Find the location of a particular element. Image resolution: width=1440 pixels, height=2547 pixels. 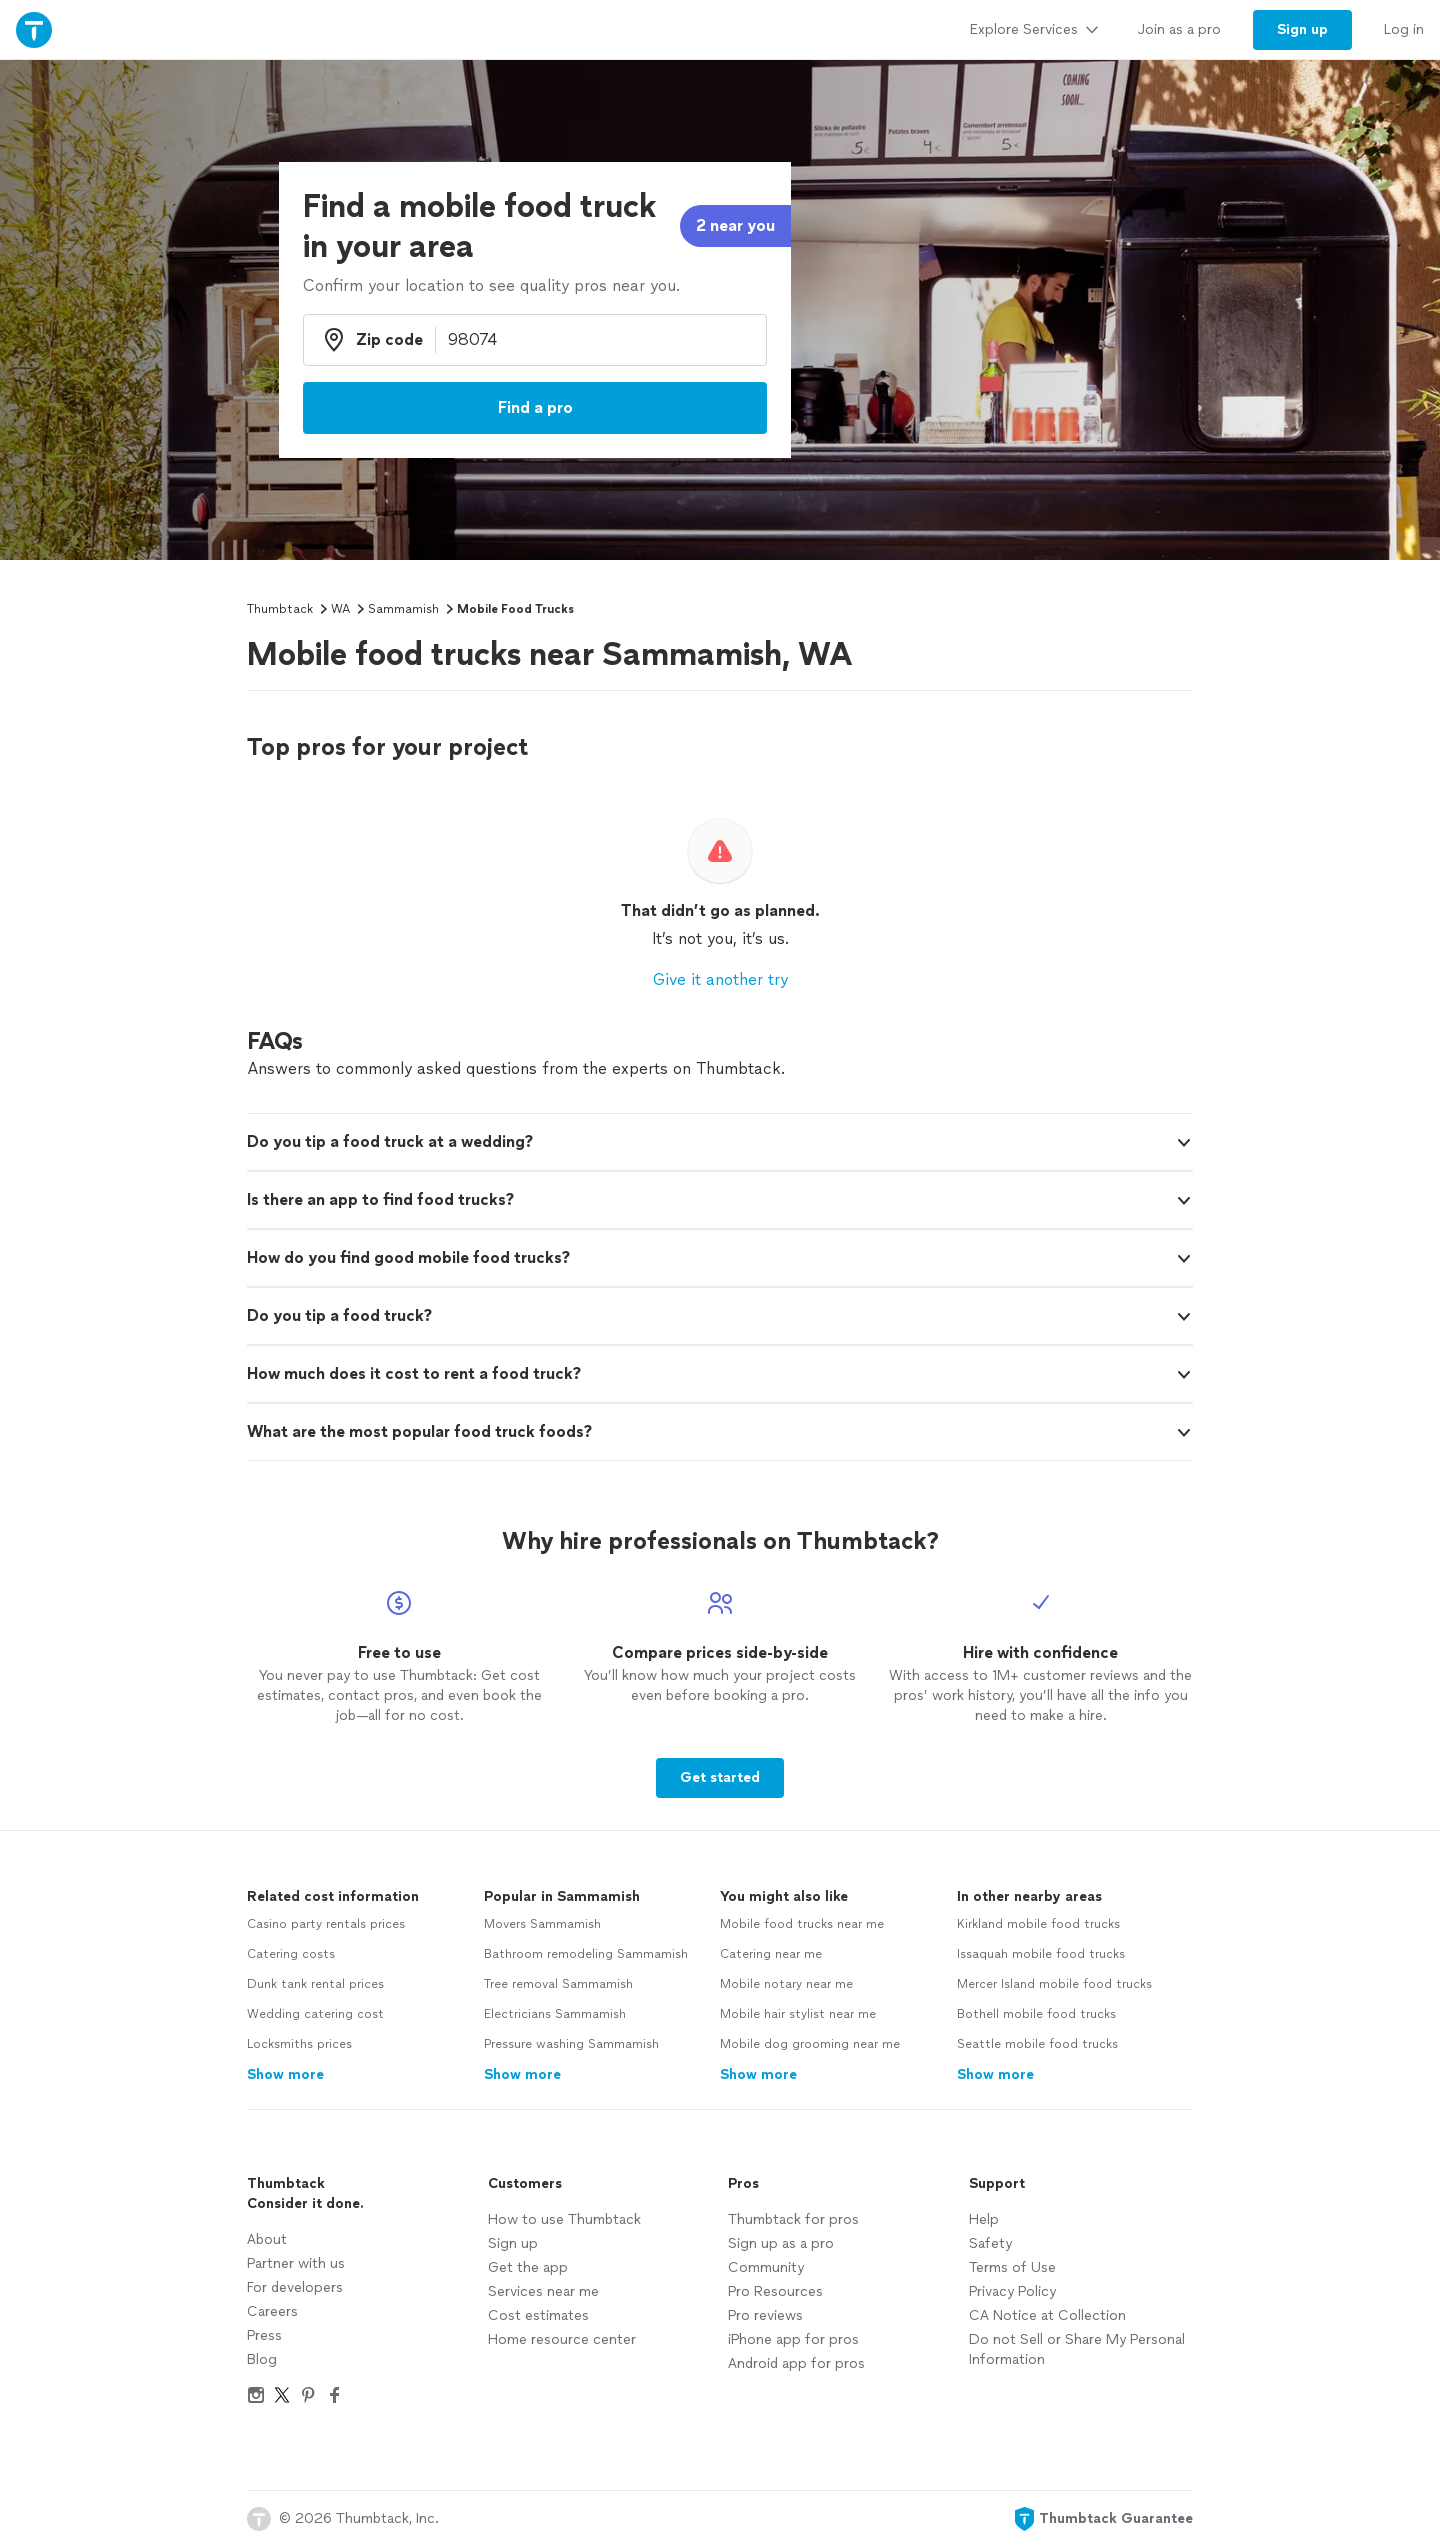

Terms of Use is located at coordinates (1012, 2267).